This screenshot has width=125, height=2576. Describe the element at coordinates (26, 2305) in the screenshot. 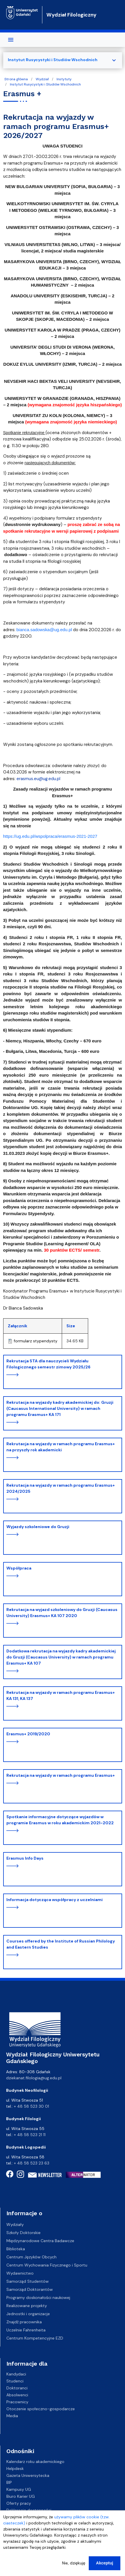

I see `Realizowane projekty` at that location.